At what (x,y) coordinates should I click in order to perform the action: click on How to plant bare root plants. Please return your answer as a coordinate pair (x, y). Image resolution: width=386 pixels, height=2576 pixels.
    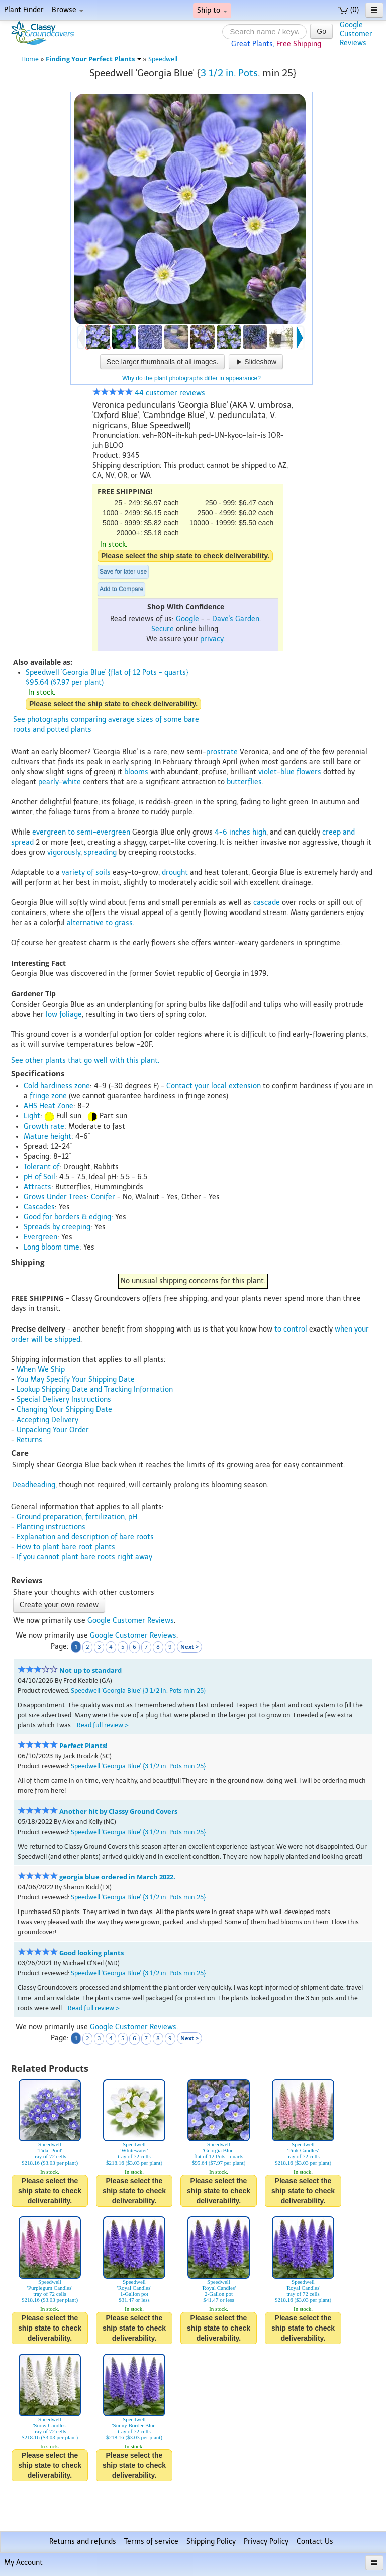
    Looking at the image, I should click on (66, 1547).